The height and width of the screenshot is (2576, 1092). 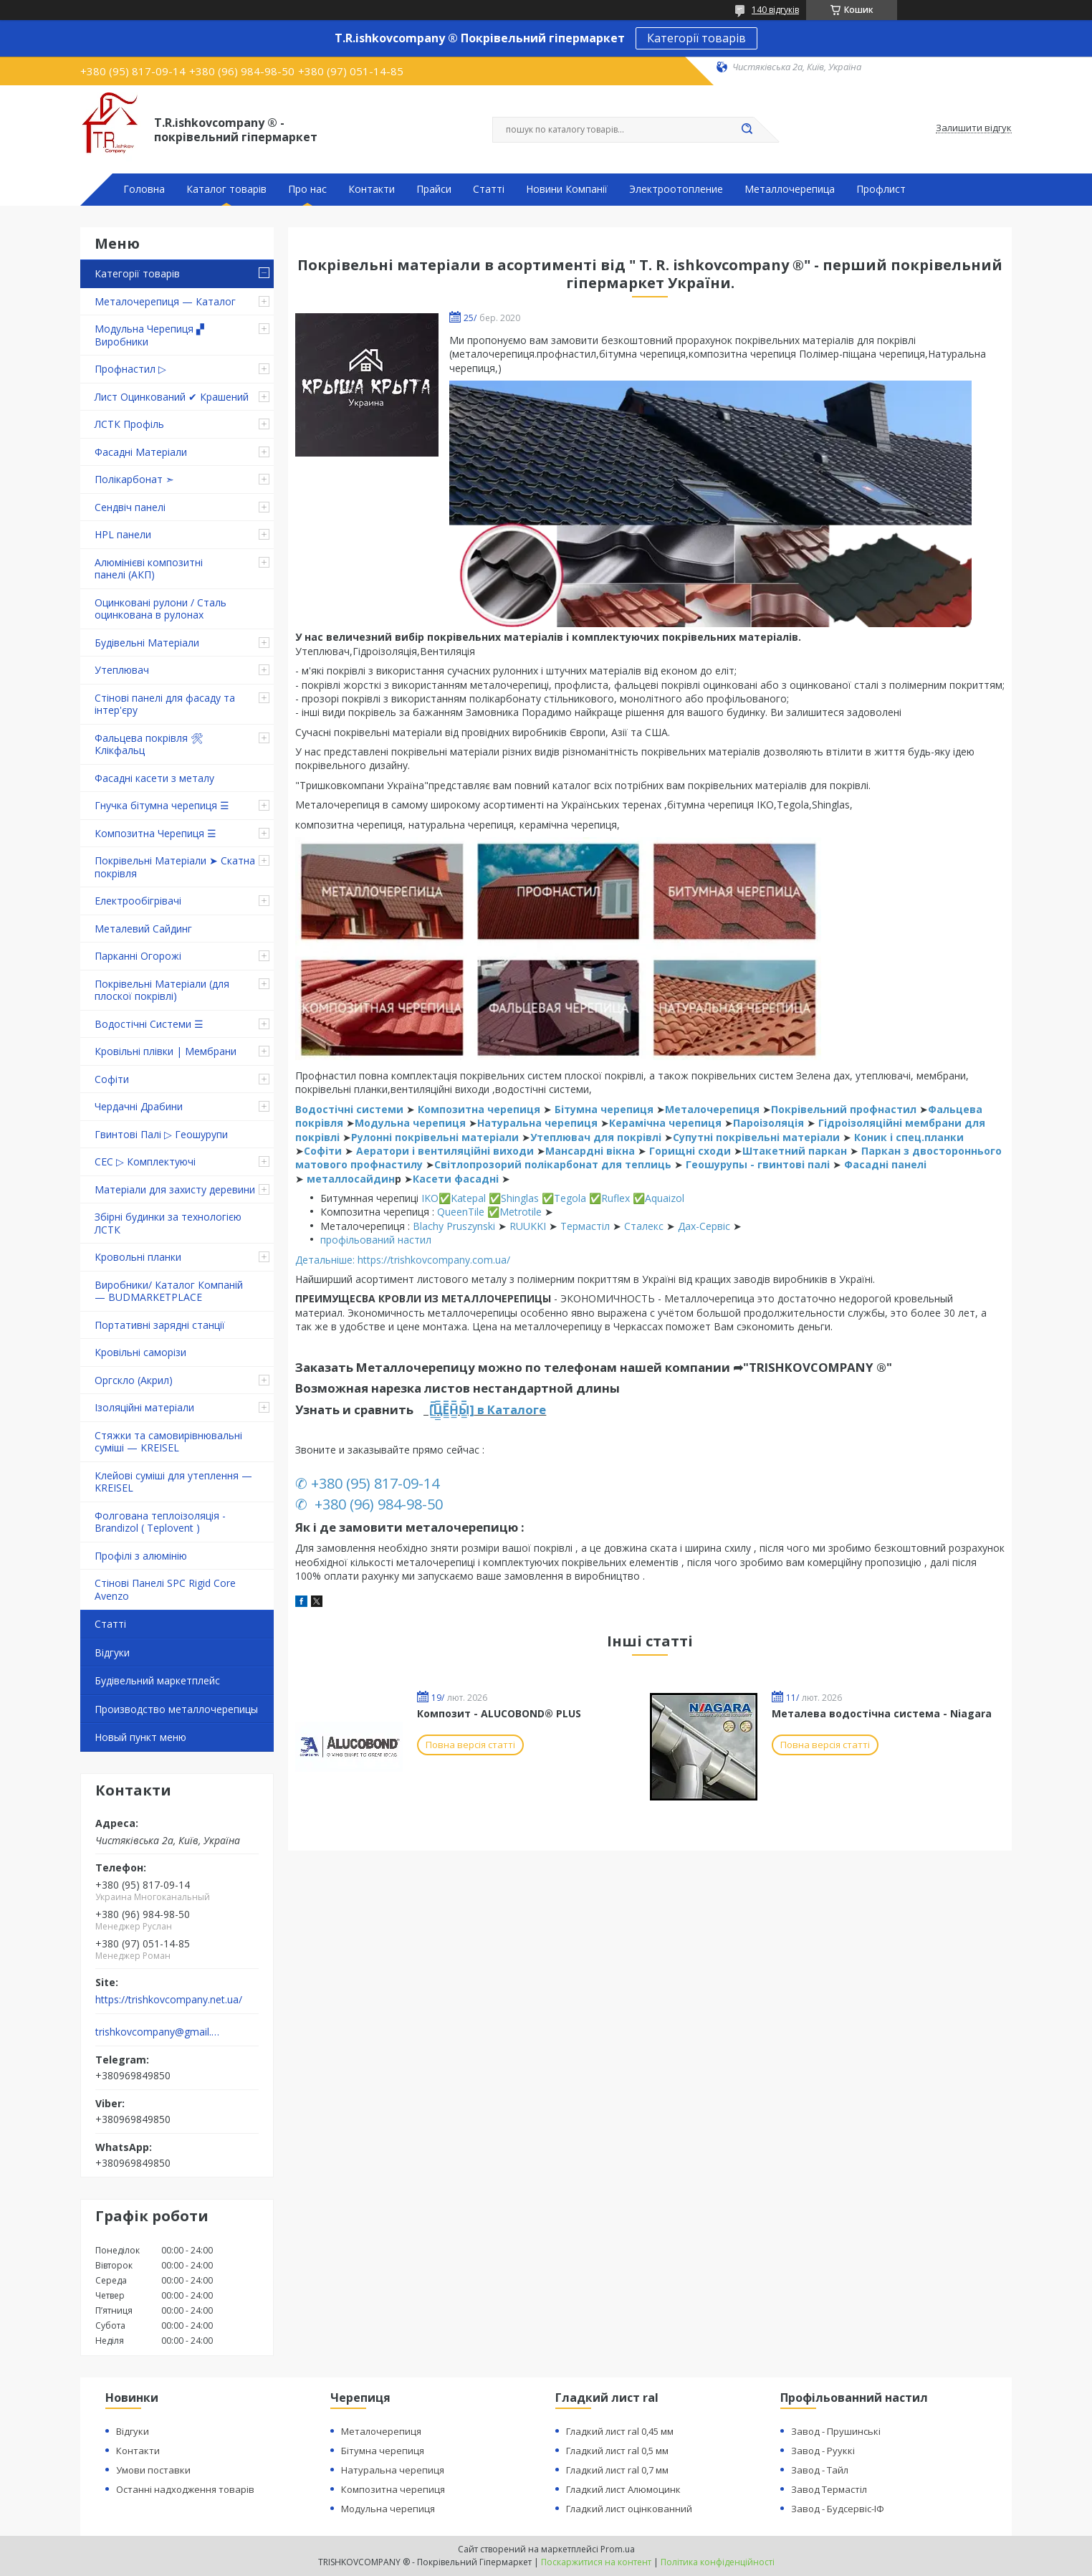 What do you see at coordinates (775, 10) in the screenshot?
I see `140 відгуків` at bounding box center [775, 10].